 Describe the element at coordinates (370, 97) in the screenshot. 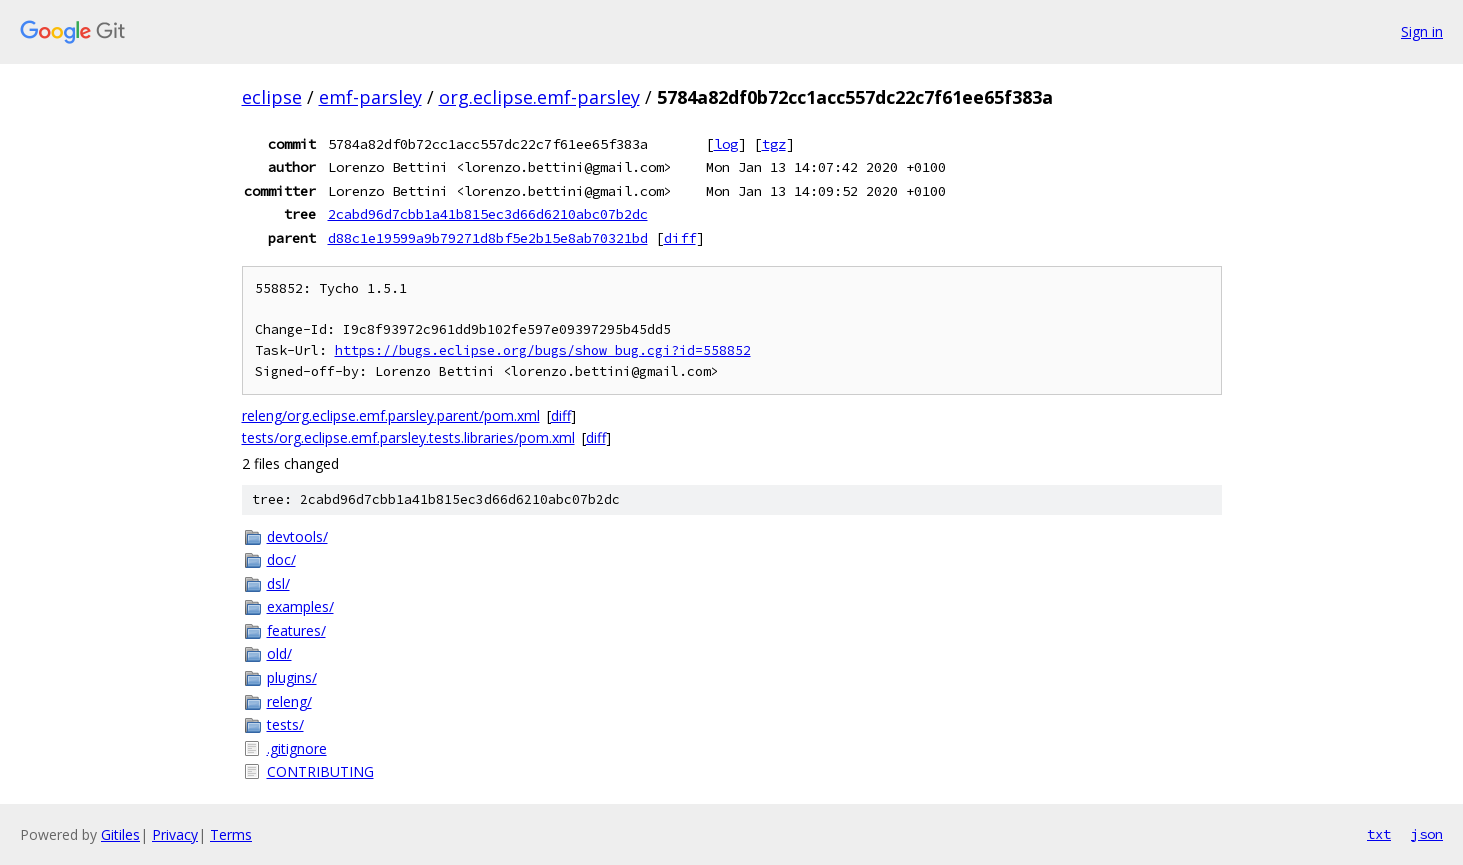

I see `emf-parsley` at that location.